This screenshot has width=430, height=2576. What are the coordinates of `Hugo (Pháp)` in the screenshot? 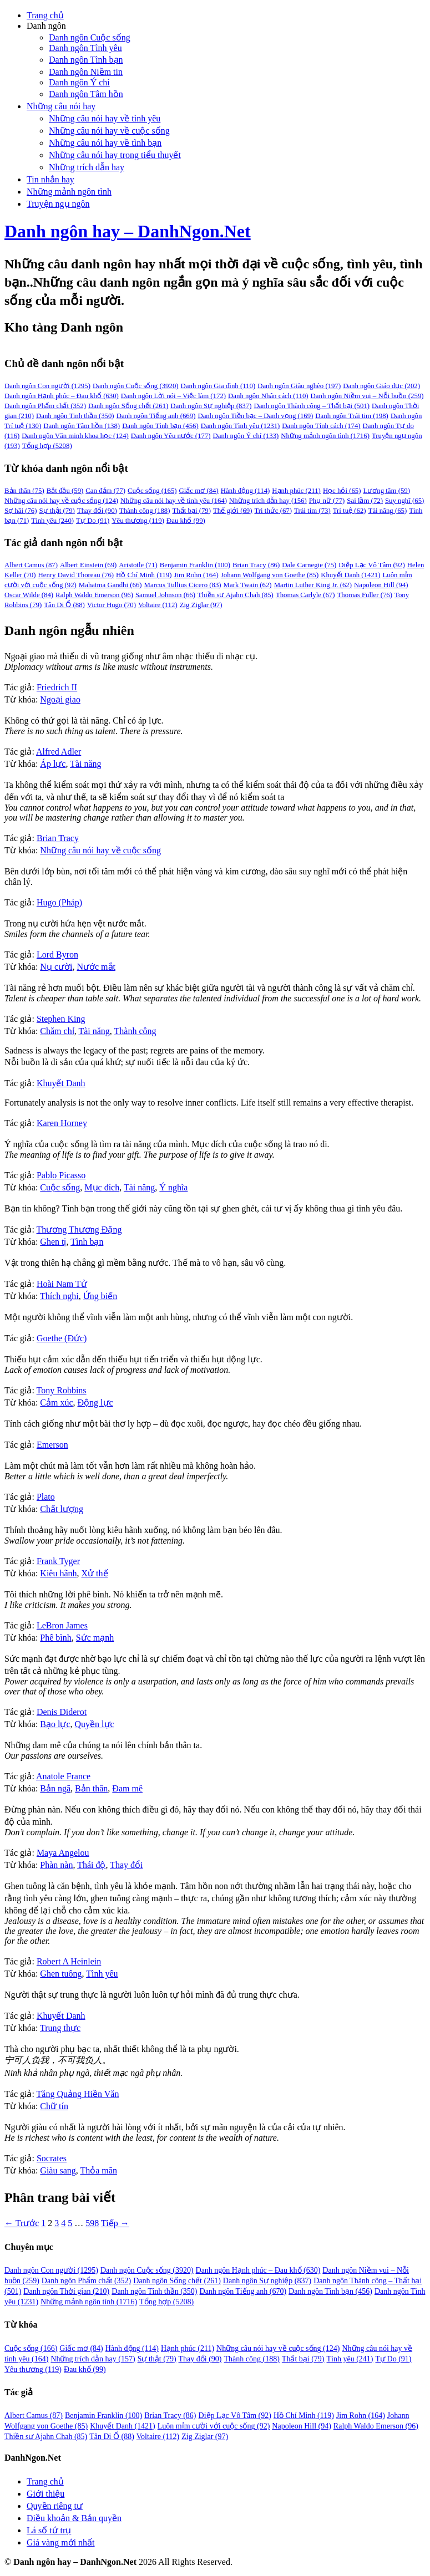 It's located at (59, 902).